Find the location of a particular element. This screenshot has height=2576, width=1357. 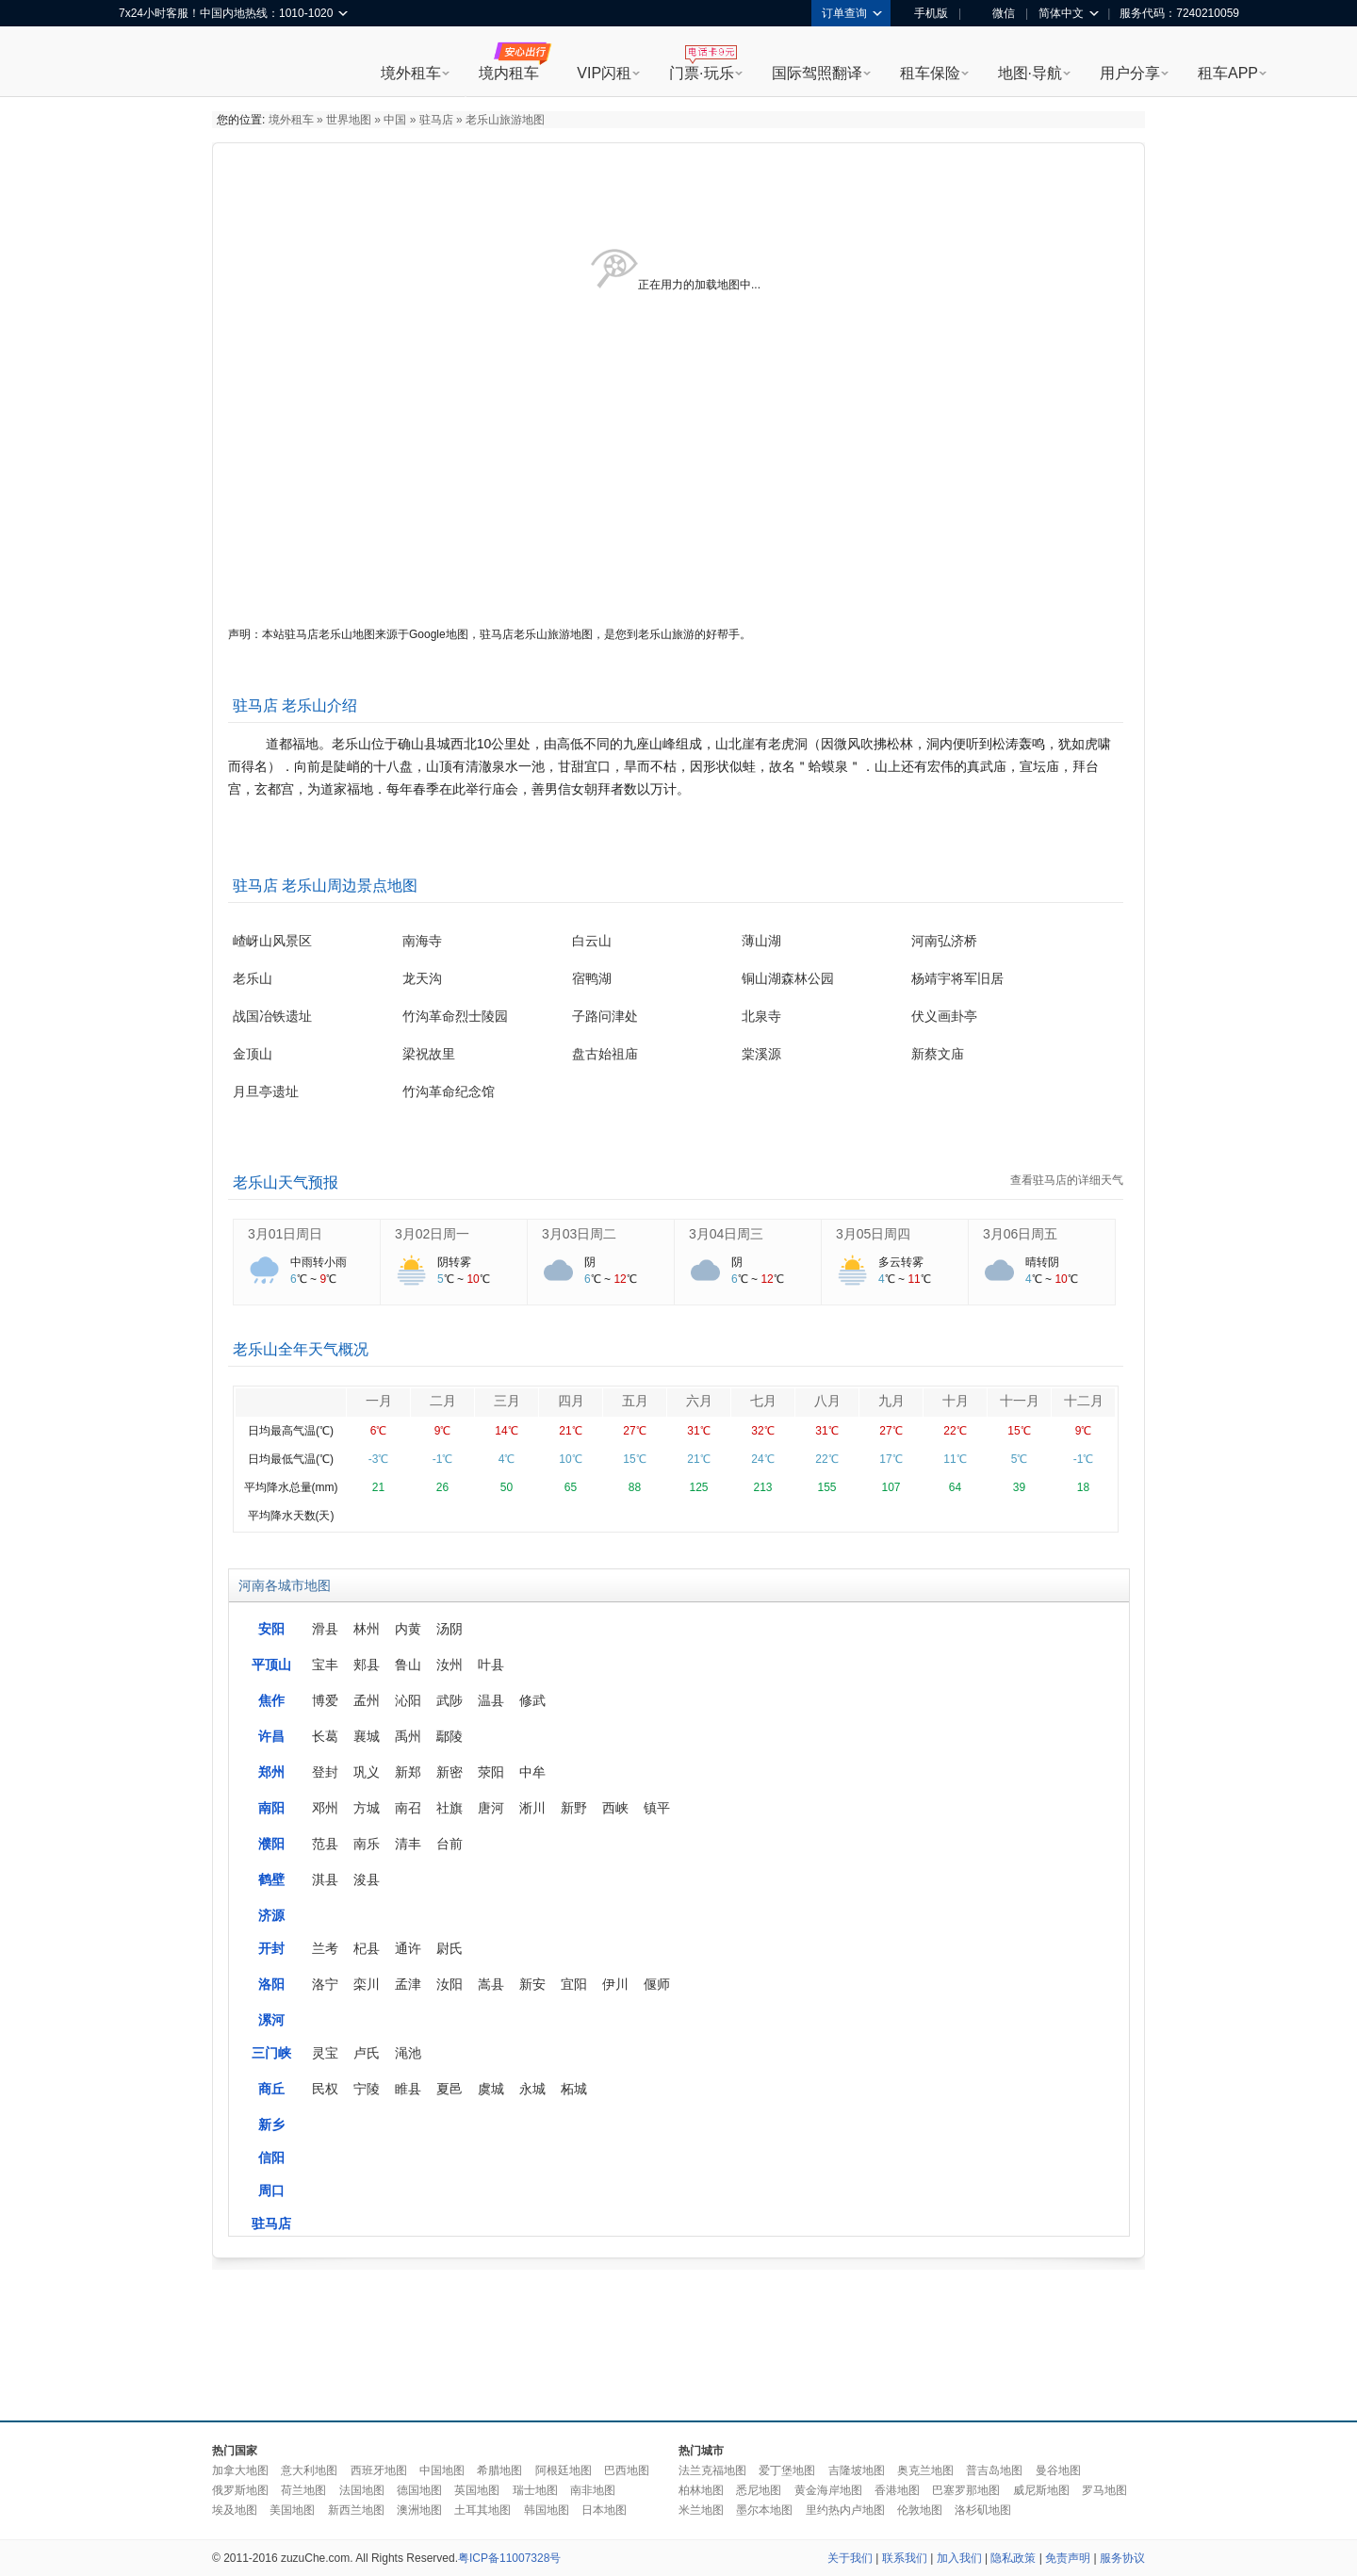

新郑 is located at coordinates (408, 1772).